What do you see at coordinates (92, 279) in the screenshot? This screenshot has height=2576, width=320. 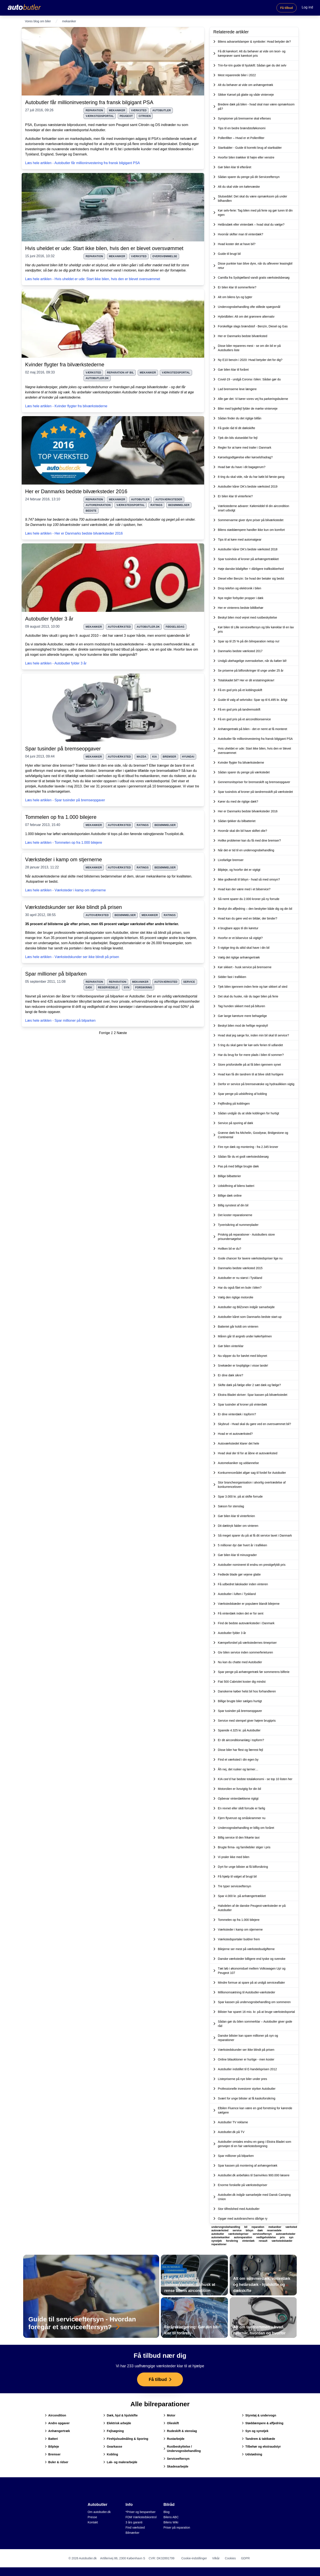 I see `Læs hele artiklen - Hvis uheldet er ude: Start ikke bilen, hvis den er blevet oversvømmet` at bounding box center [92, 279].